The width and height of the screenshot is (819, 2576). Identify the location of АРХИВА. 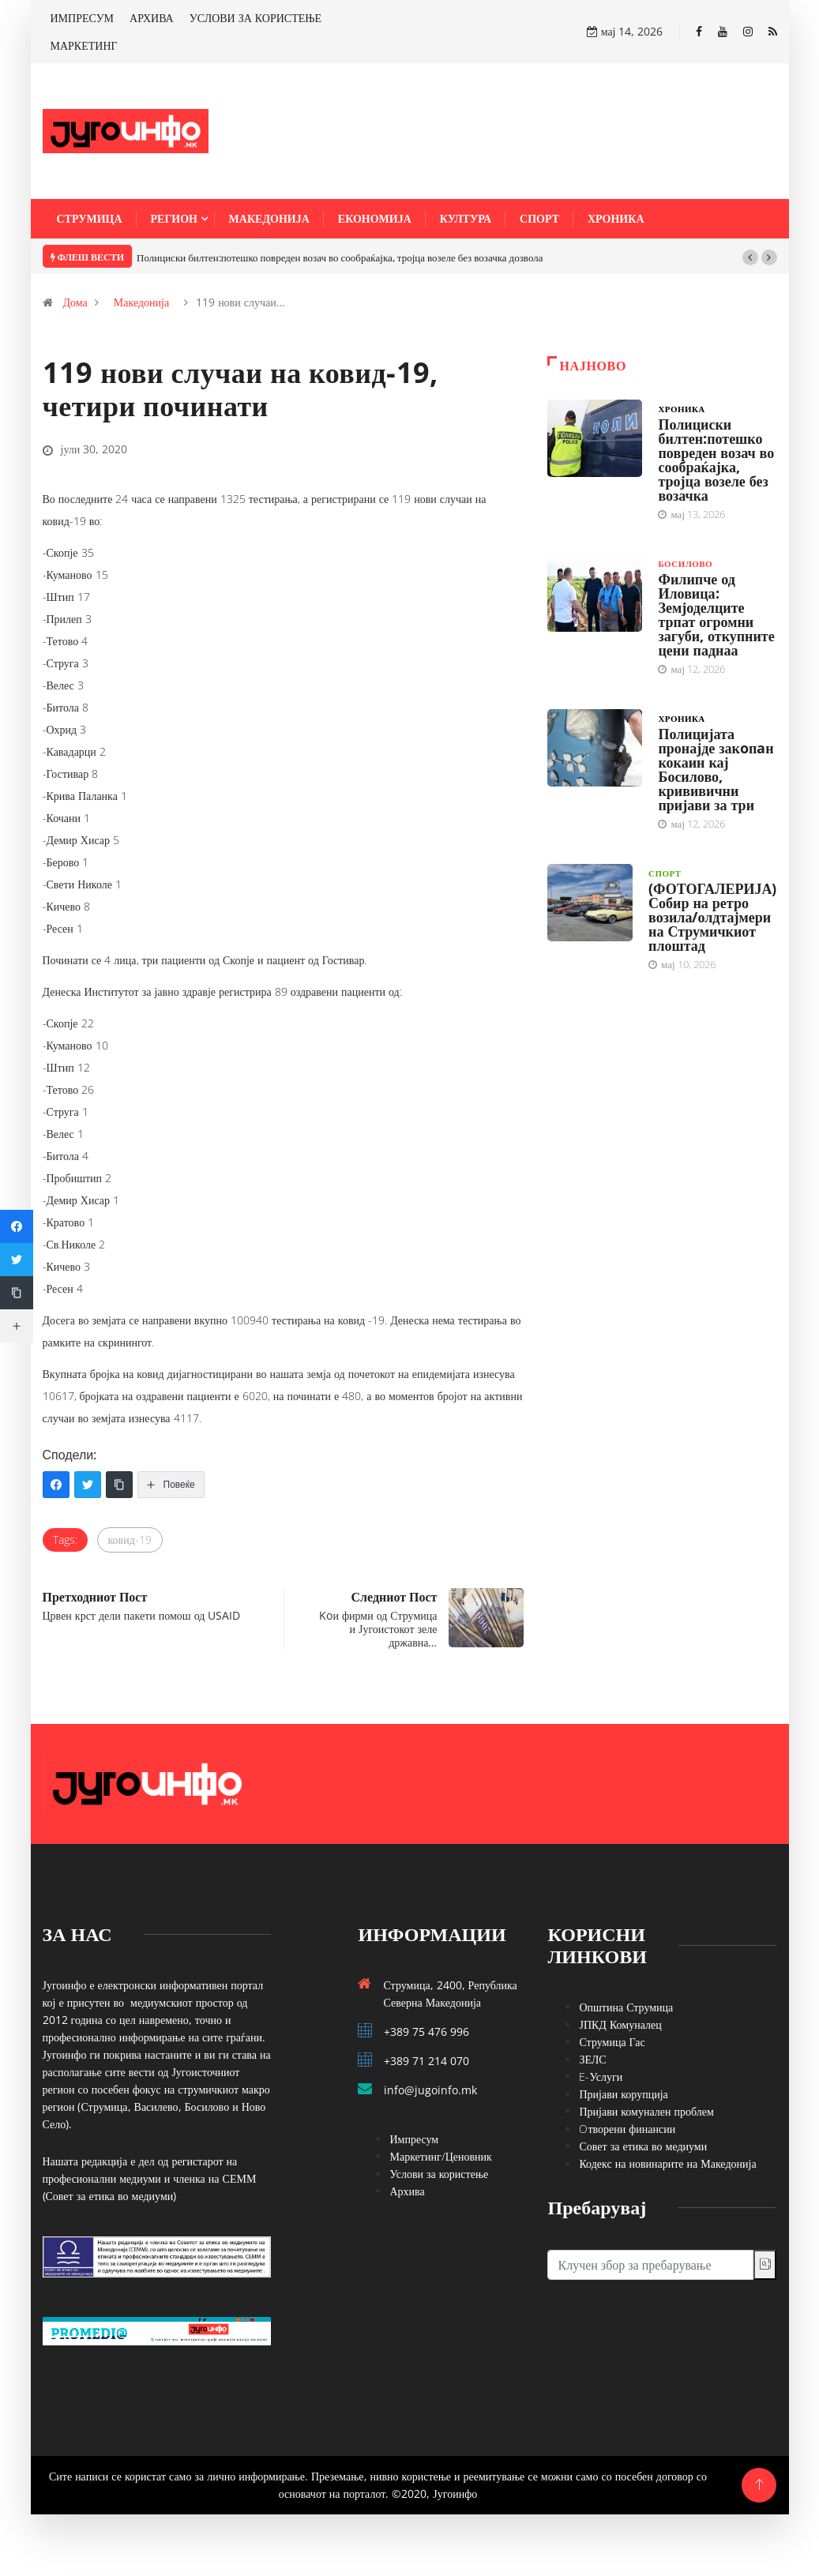
(152, 17).